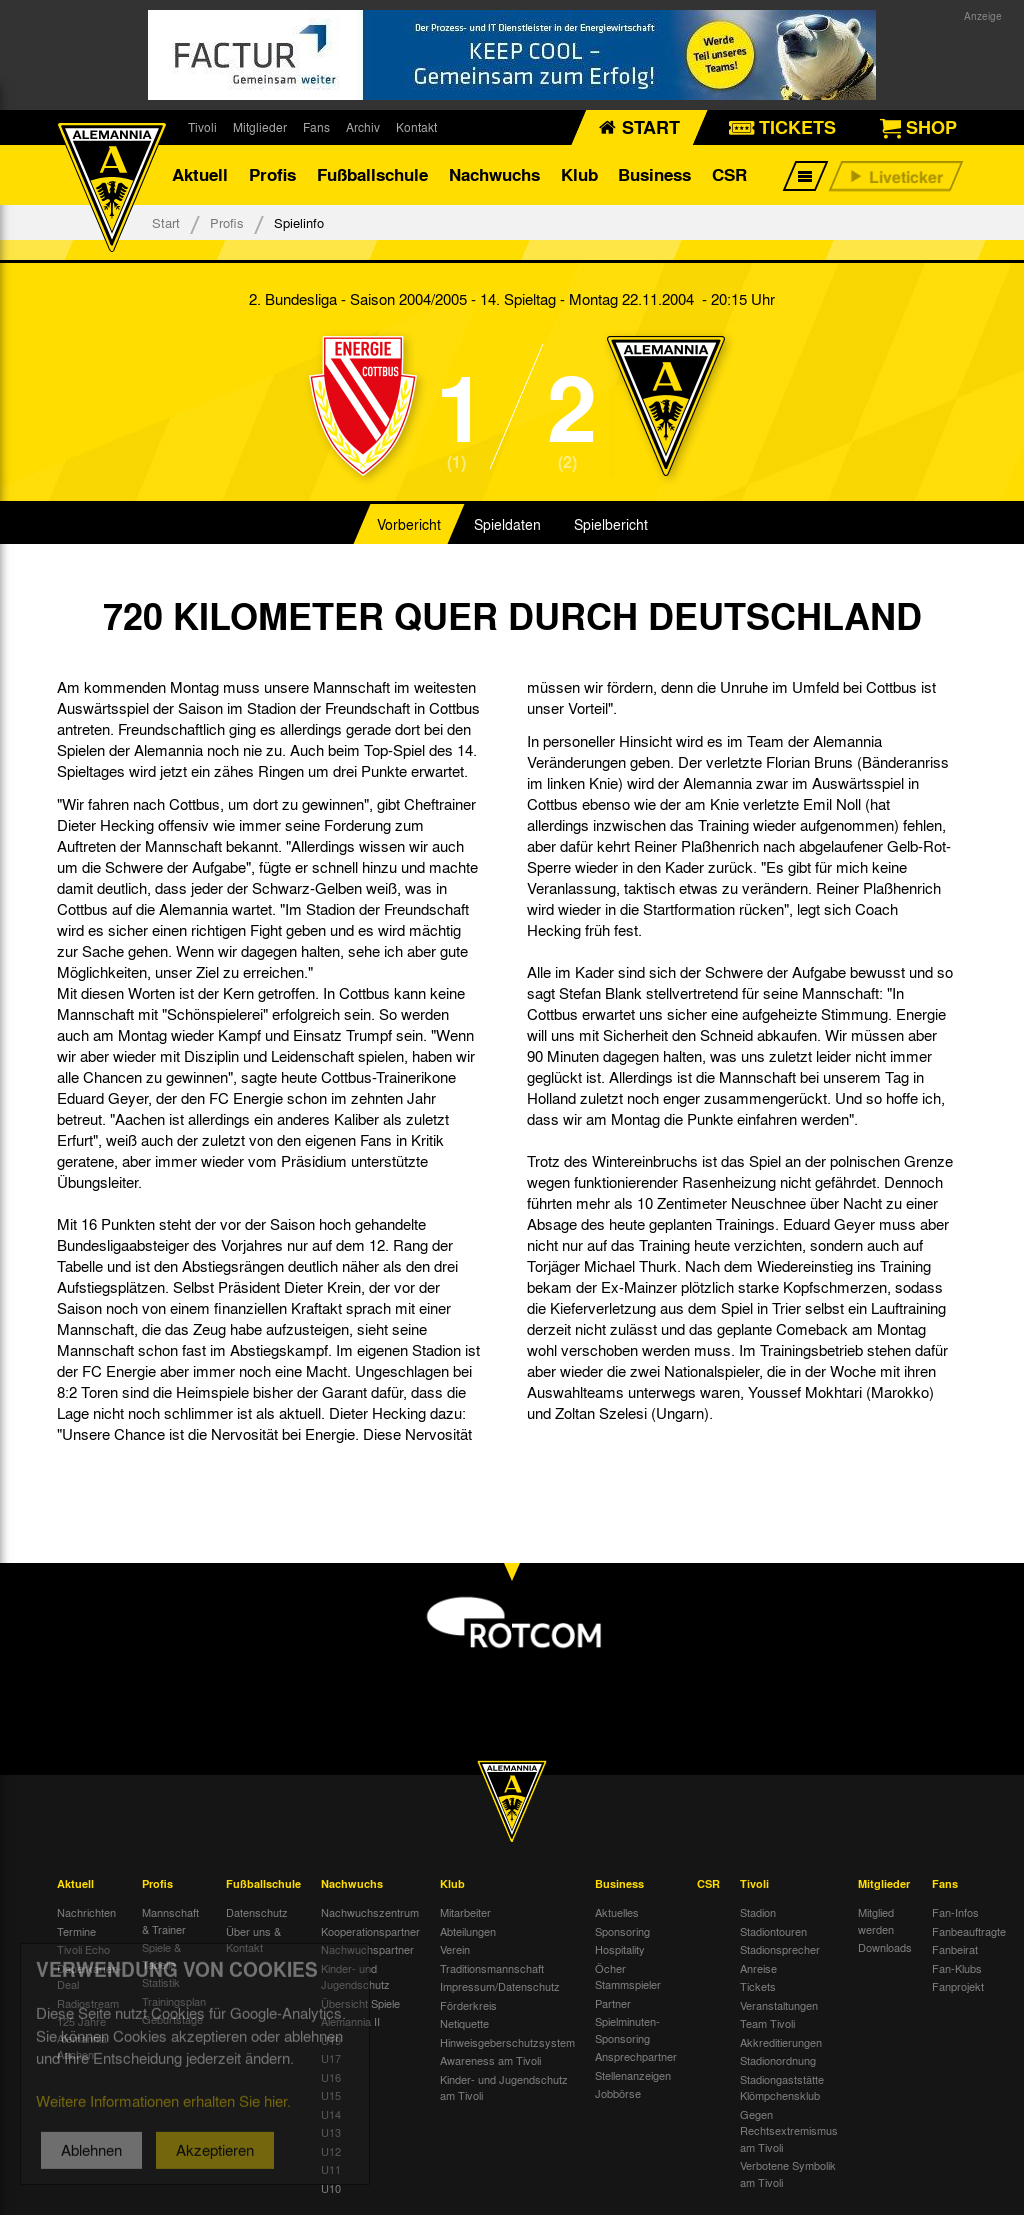 The image size is (1024, 2215). What do you see at coordinates (885, 1947) in the screenshot?
I see `Downloads` at bounding box center [885, 1947].